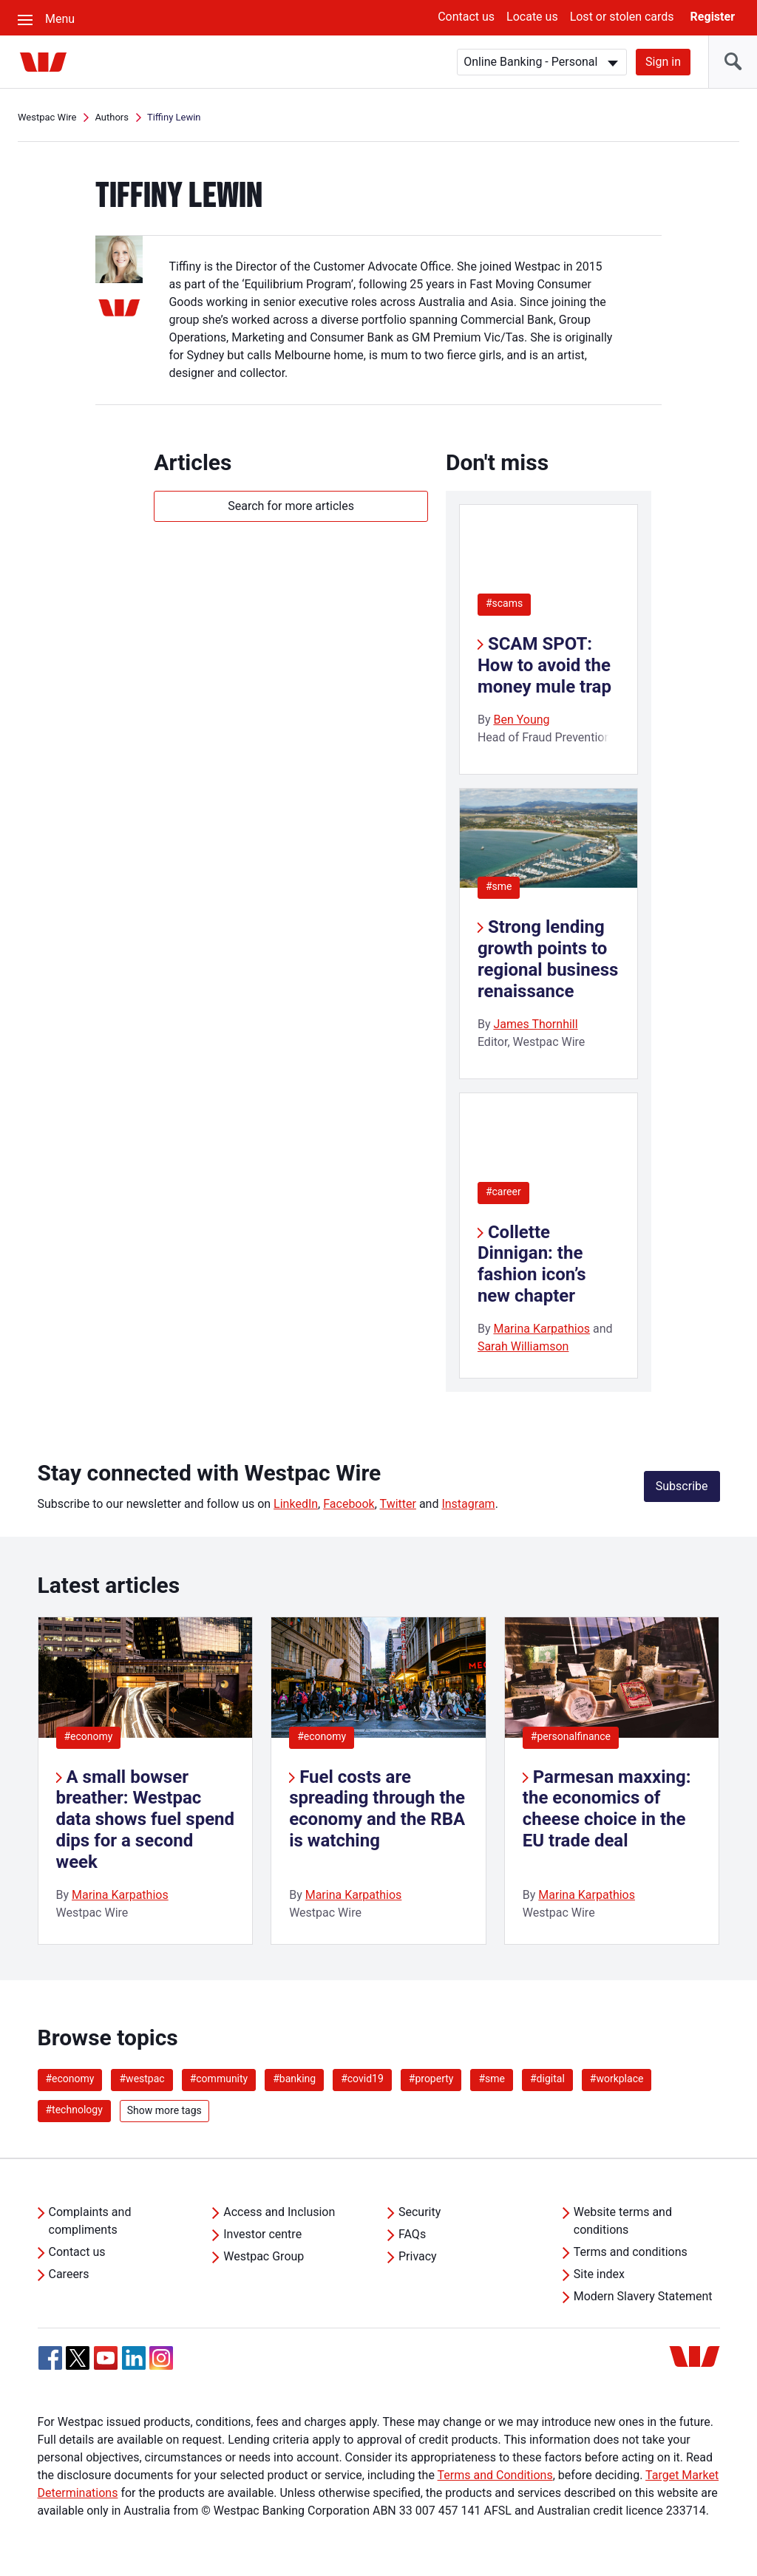 Image resolution: width=757 pixels, height=2576 pixels. I want to click on [YouTube, Opens in new tab], so click(105, 2358).